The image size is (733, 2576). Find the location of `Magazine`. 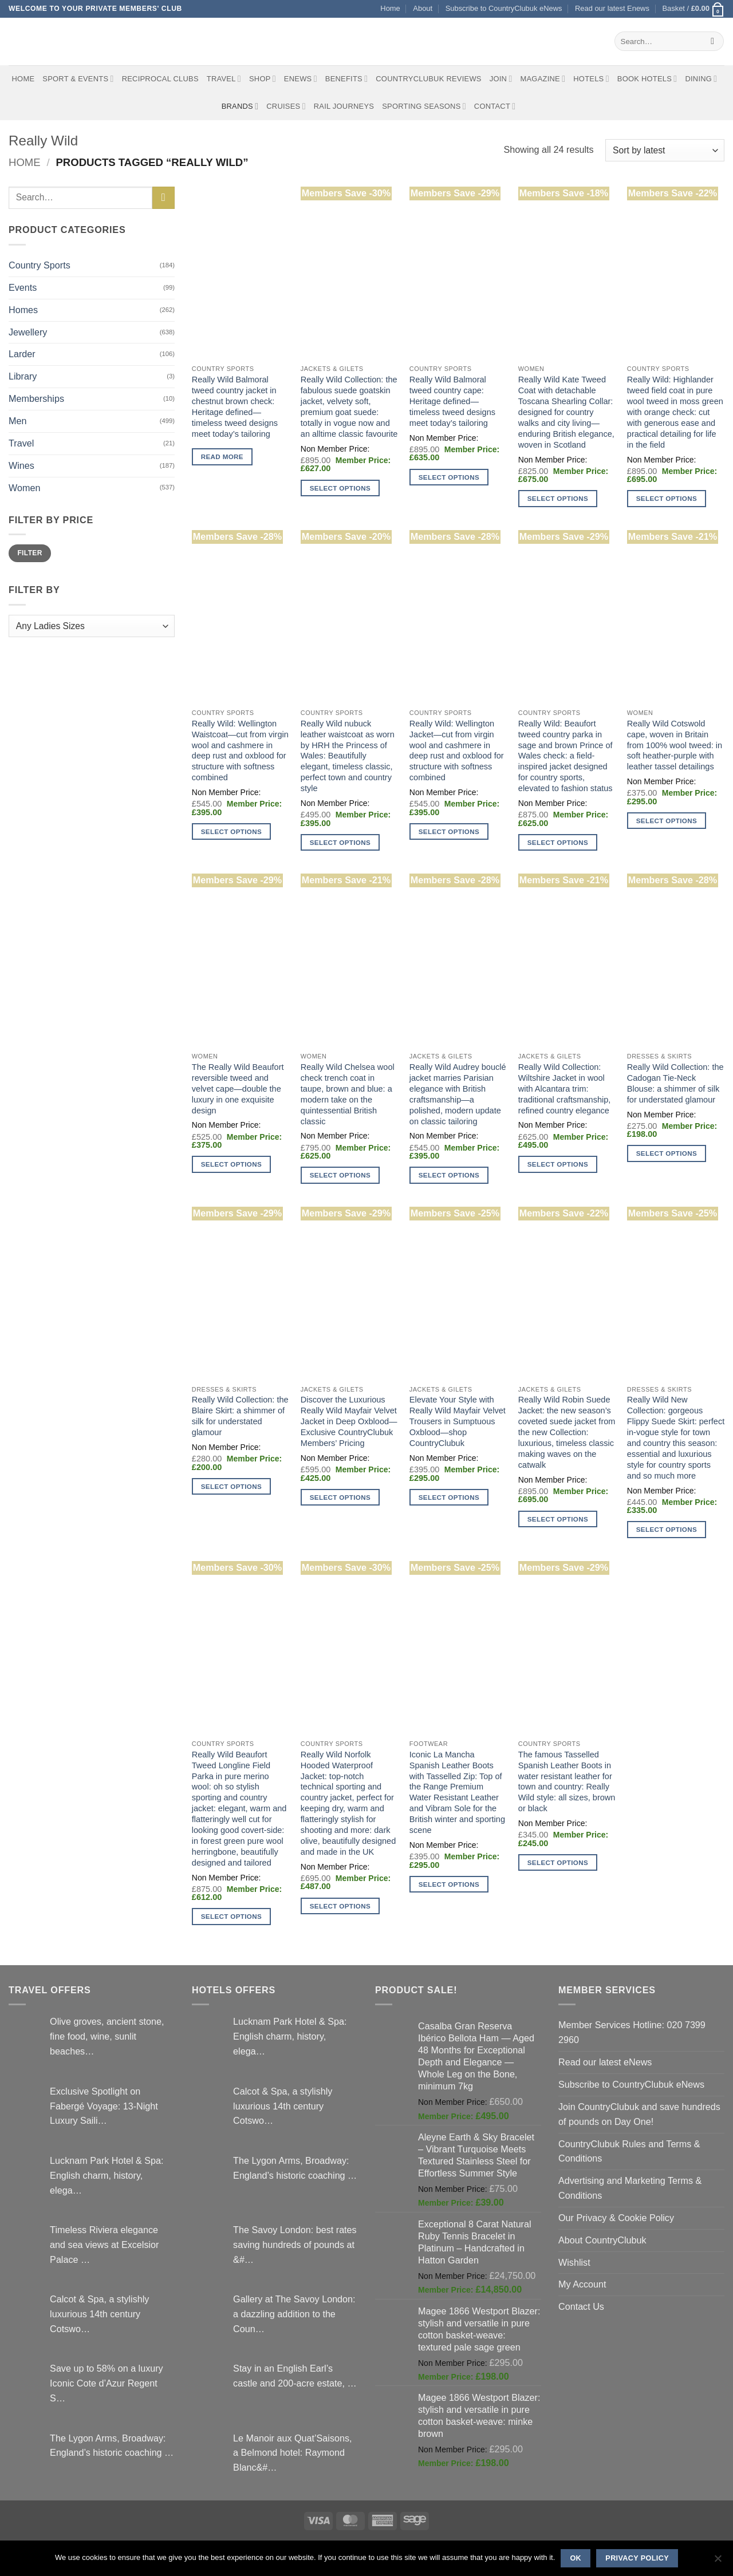

Magazine is located at coordinates (542, 78).